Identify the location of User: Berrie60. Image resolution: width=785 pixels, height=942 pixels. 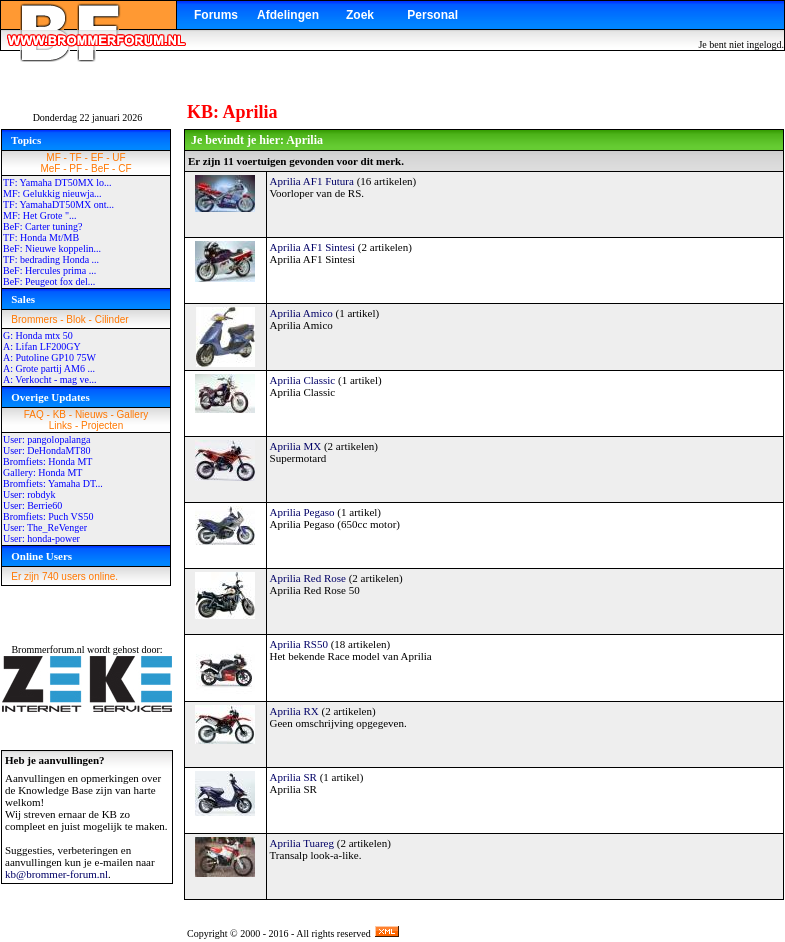
(32, 505).